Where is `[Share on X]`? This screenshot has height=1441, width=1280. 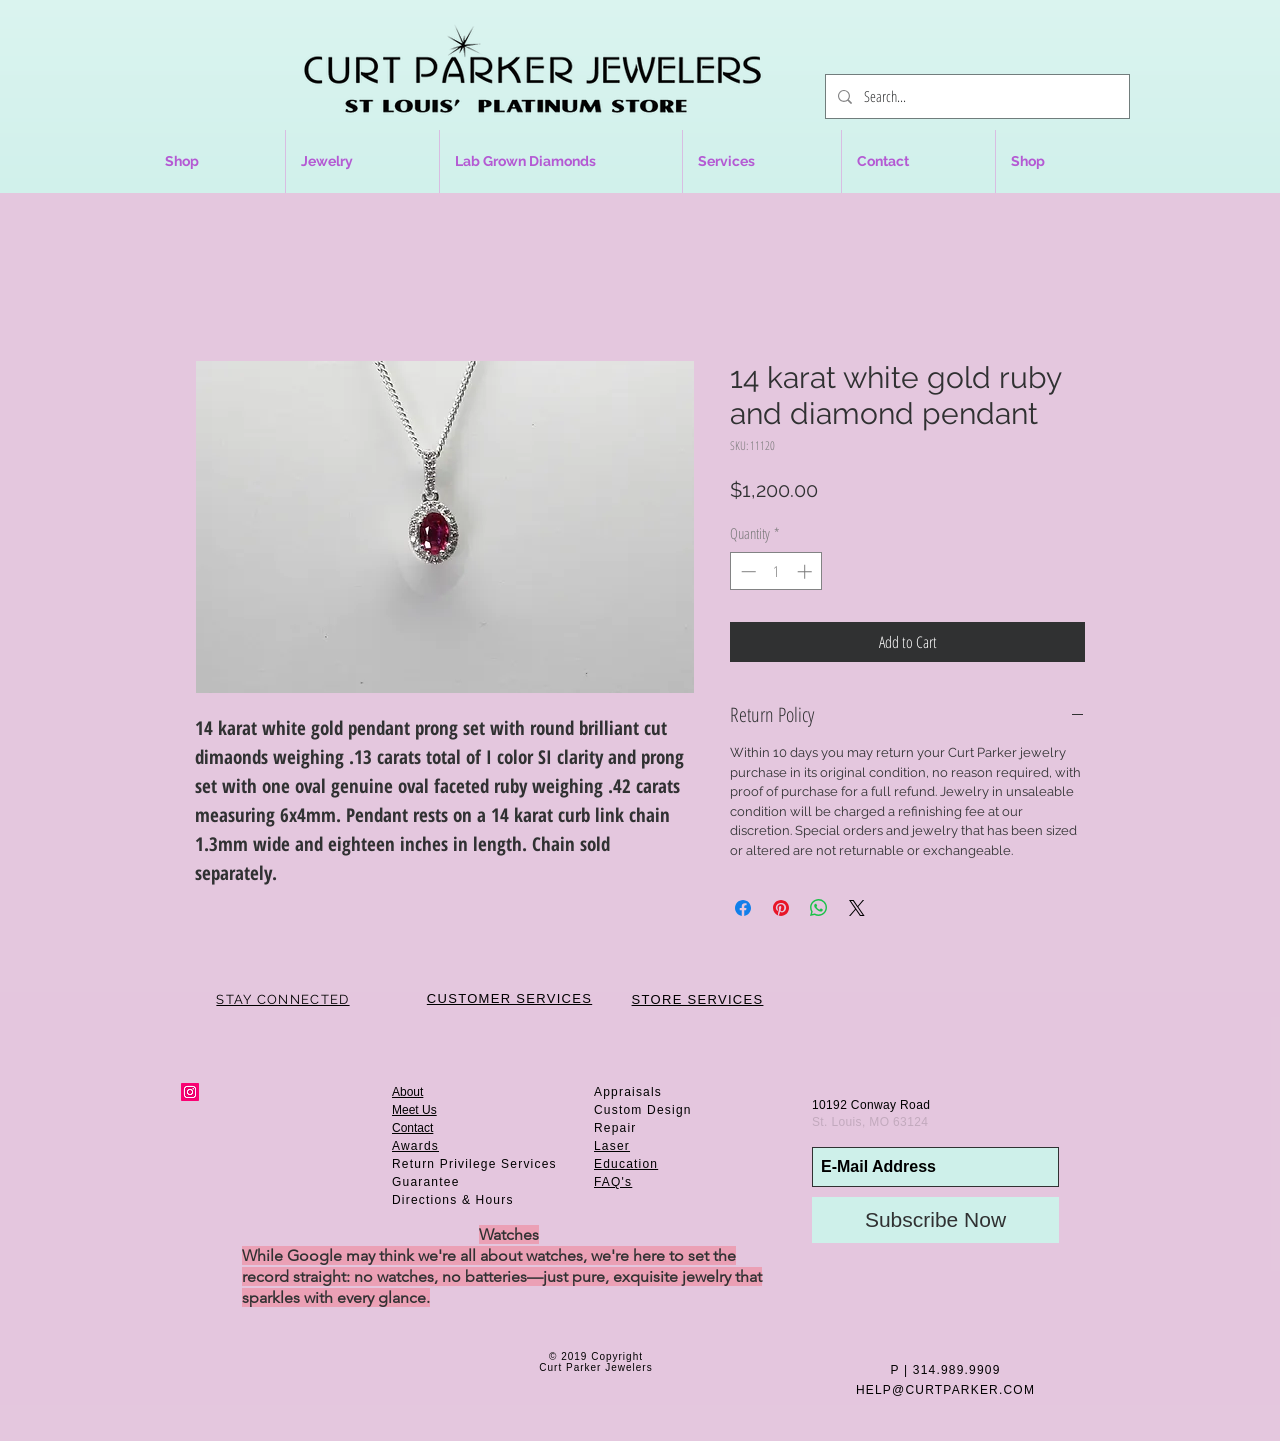 [Share on X] is located at coordinates (857, 908).